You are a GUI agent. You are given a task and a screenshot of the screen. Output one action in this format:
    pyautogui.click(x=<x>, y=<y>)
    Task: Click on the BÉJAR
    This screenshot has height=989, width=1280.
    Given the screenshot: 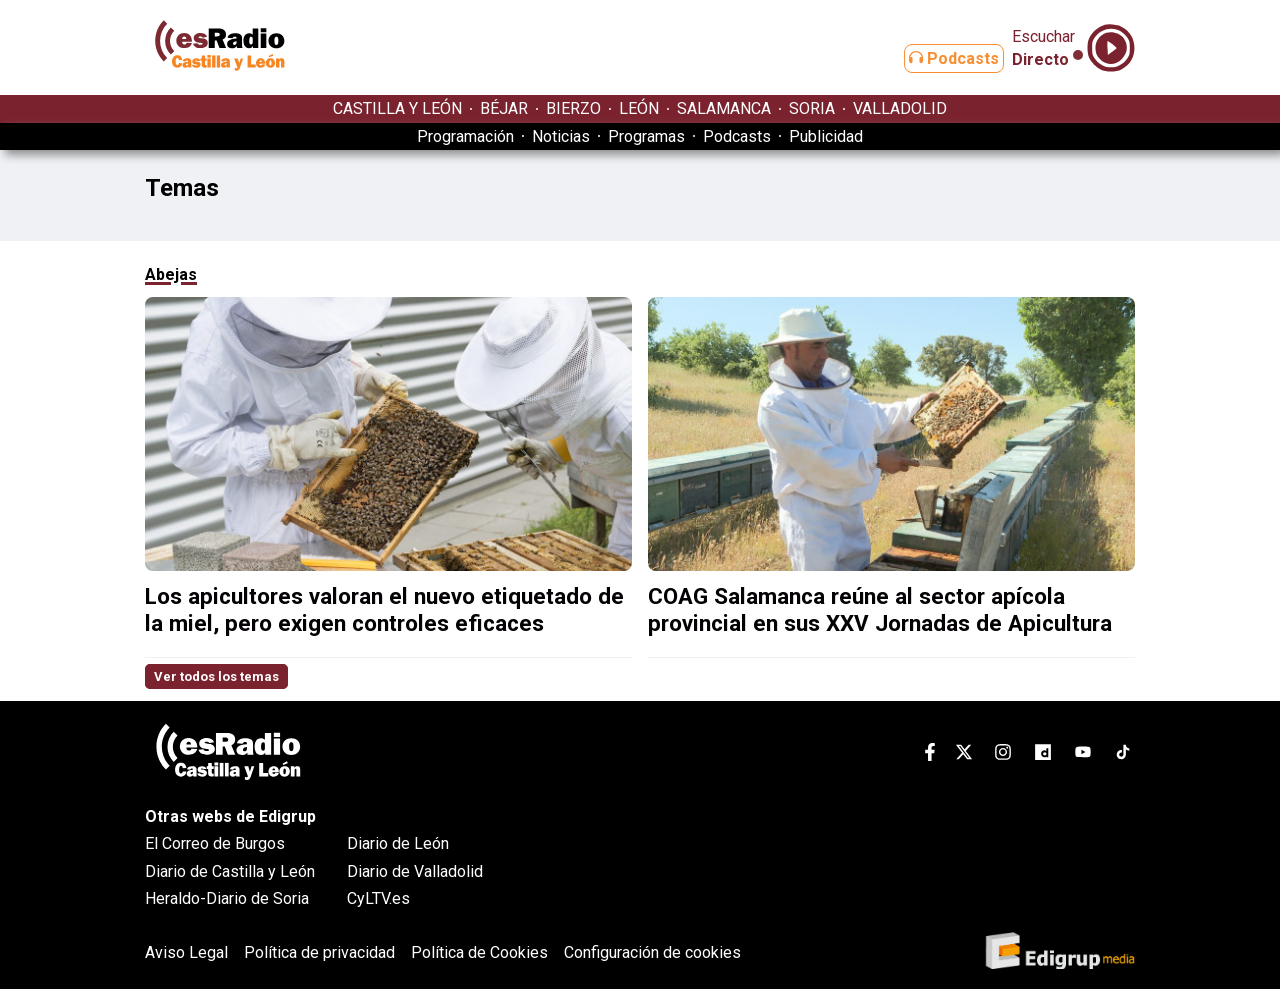 What is the action you would take?
    pyautogui.click(x=504, y=108)
    